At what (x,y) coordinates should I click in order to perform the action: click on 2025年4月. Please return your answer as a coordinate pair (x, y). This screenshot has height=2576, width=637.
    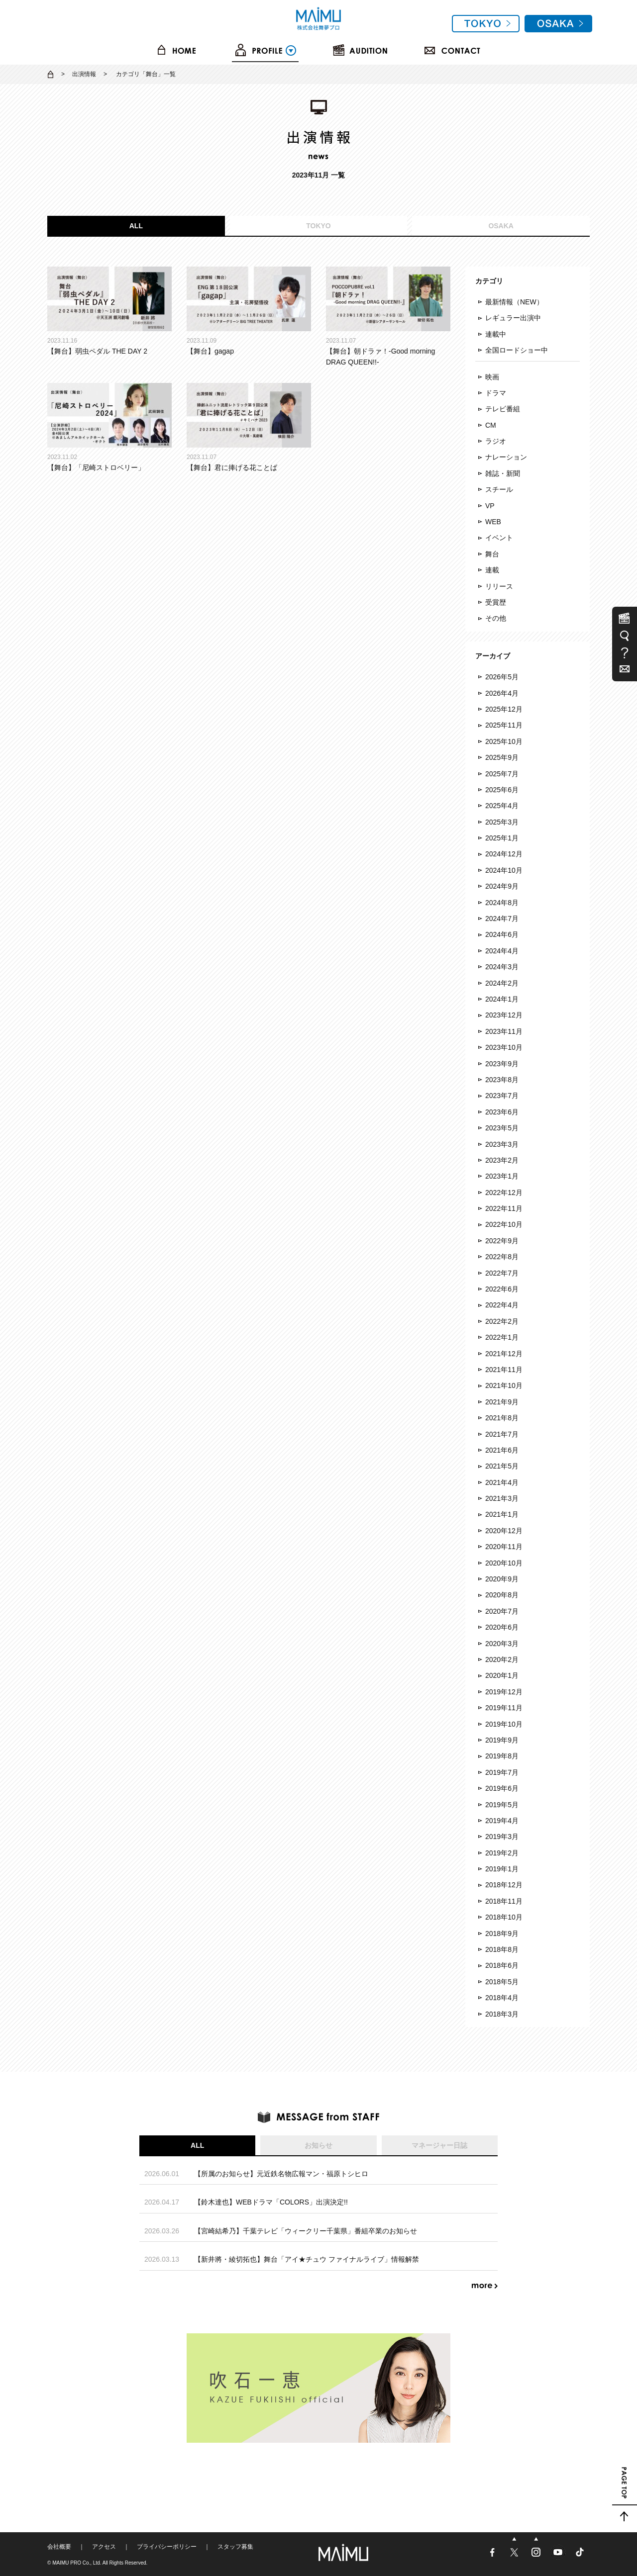
    Looking at the image, I should click on (502, 806).